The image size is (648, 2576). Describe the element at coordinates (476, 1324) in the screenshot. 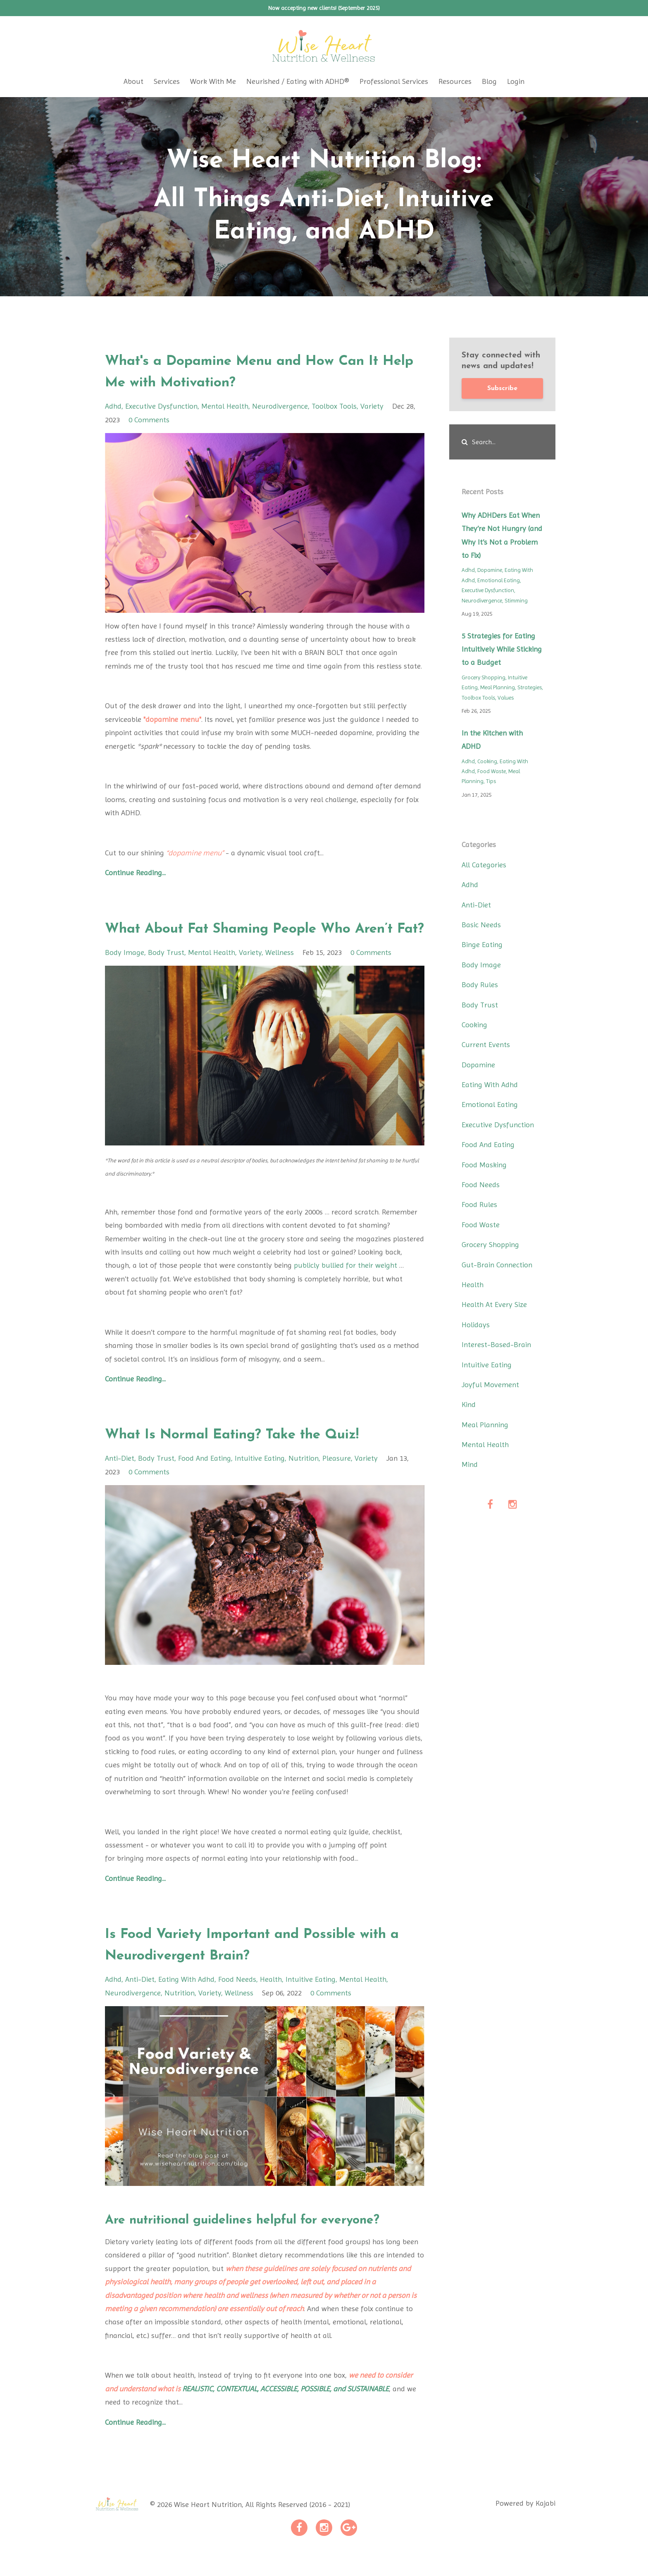

I see `holidays` at that location.